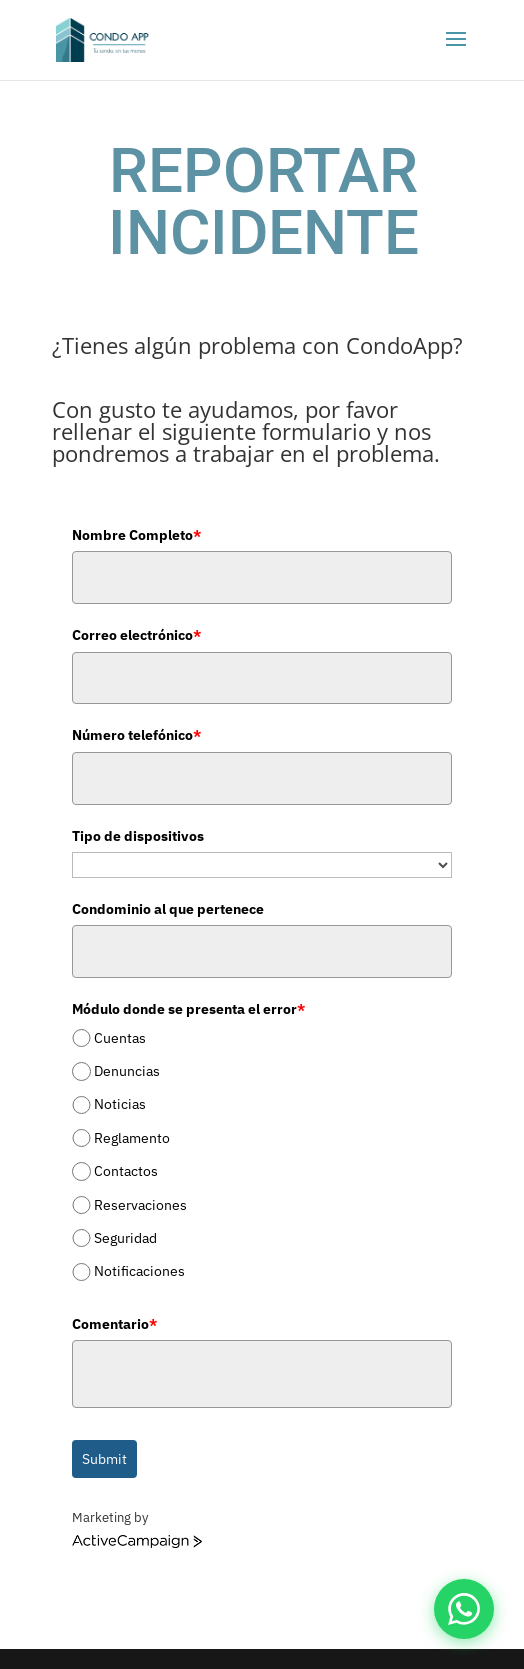 The image size is (524, 1669). Describe the element at coordinates (139, 1271) in the screenshot. I see `Notificaciones` at that location.